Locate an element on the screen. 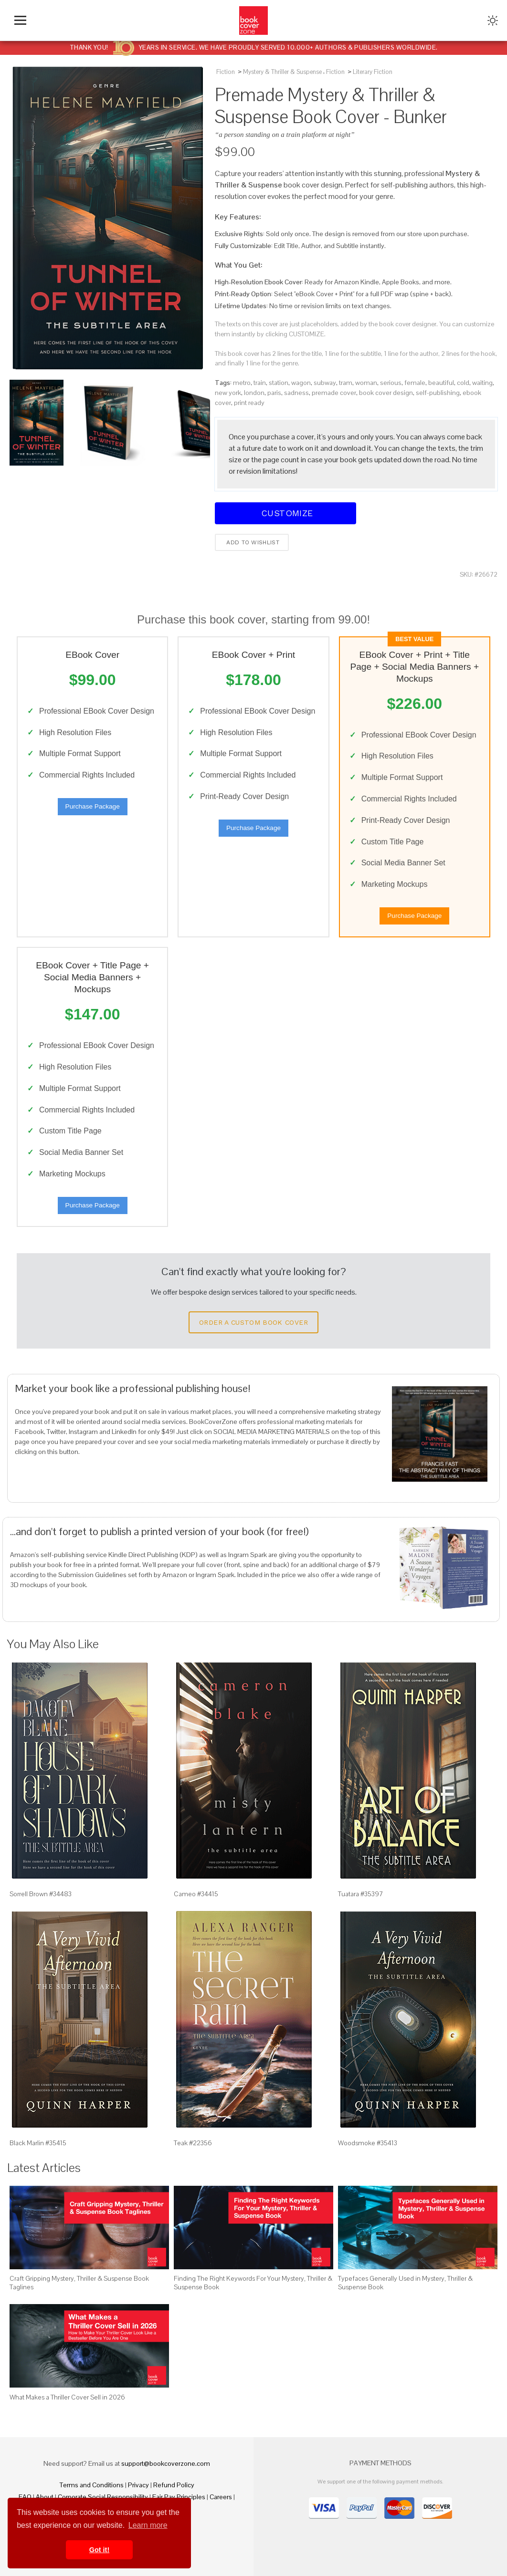 The height and width of the screenshot is (2576, 507). Order a Custom Book Cover is located at coordinates (253, 1322).